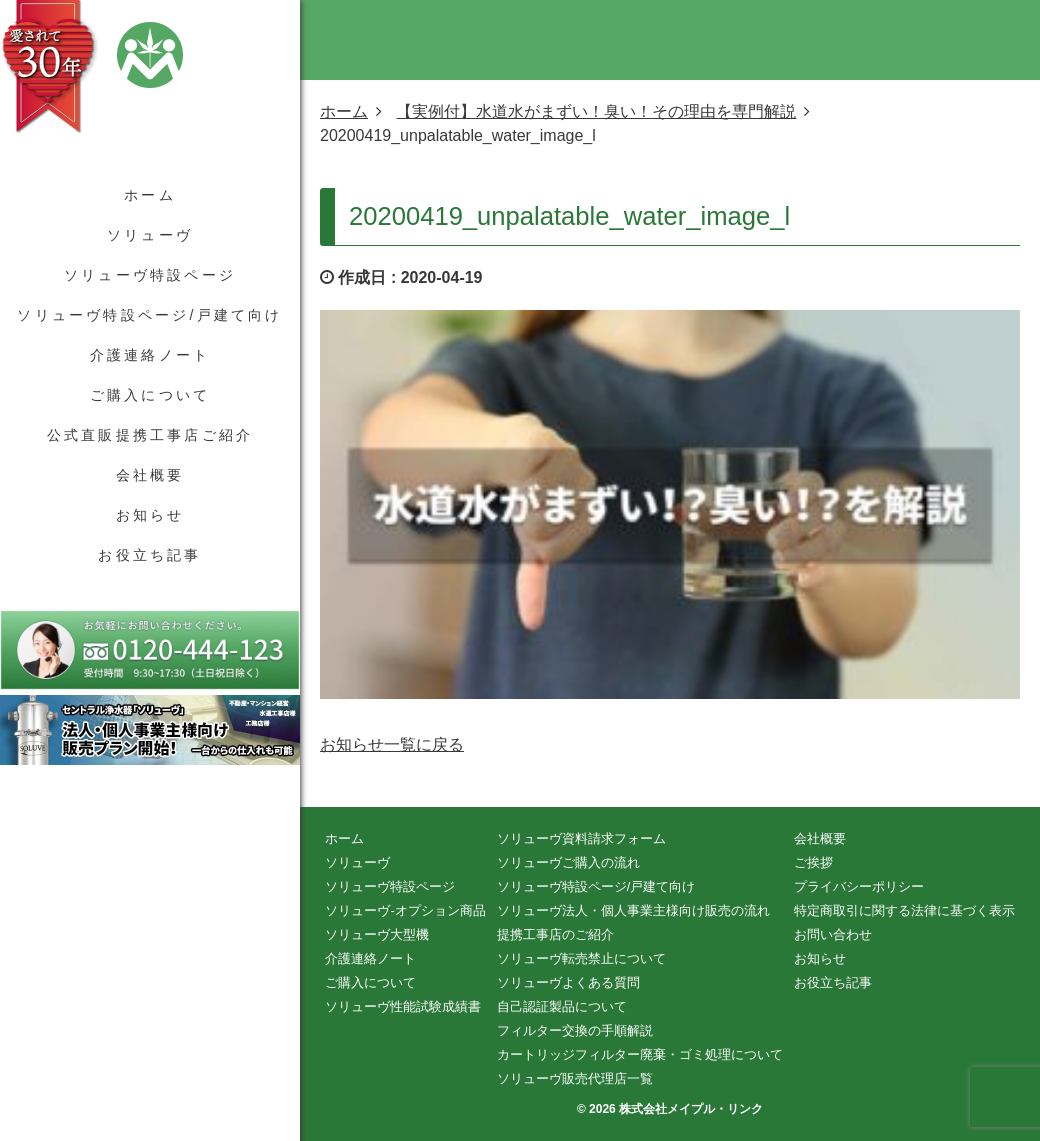  I want to click on お役立ち記事, so click(149, 555).